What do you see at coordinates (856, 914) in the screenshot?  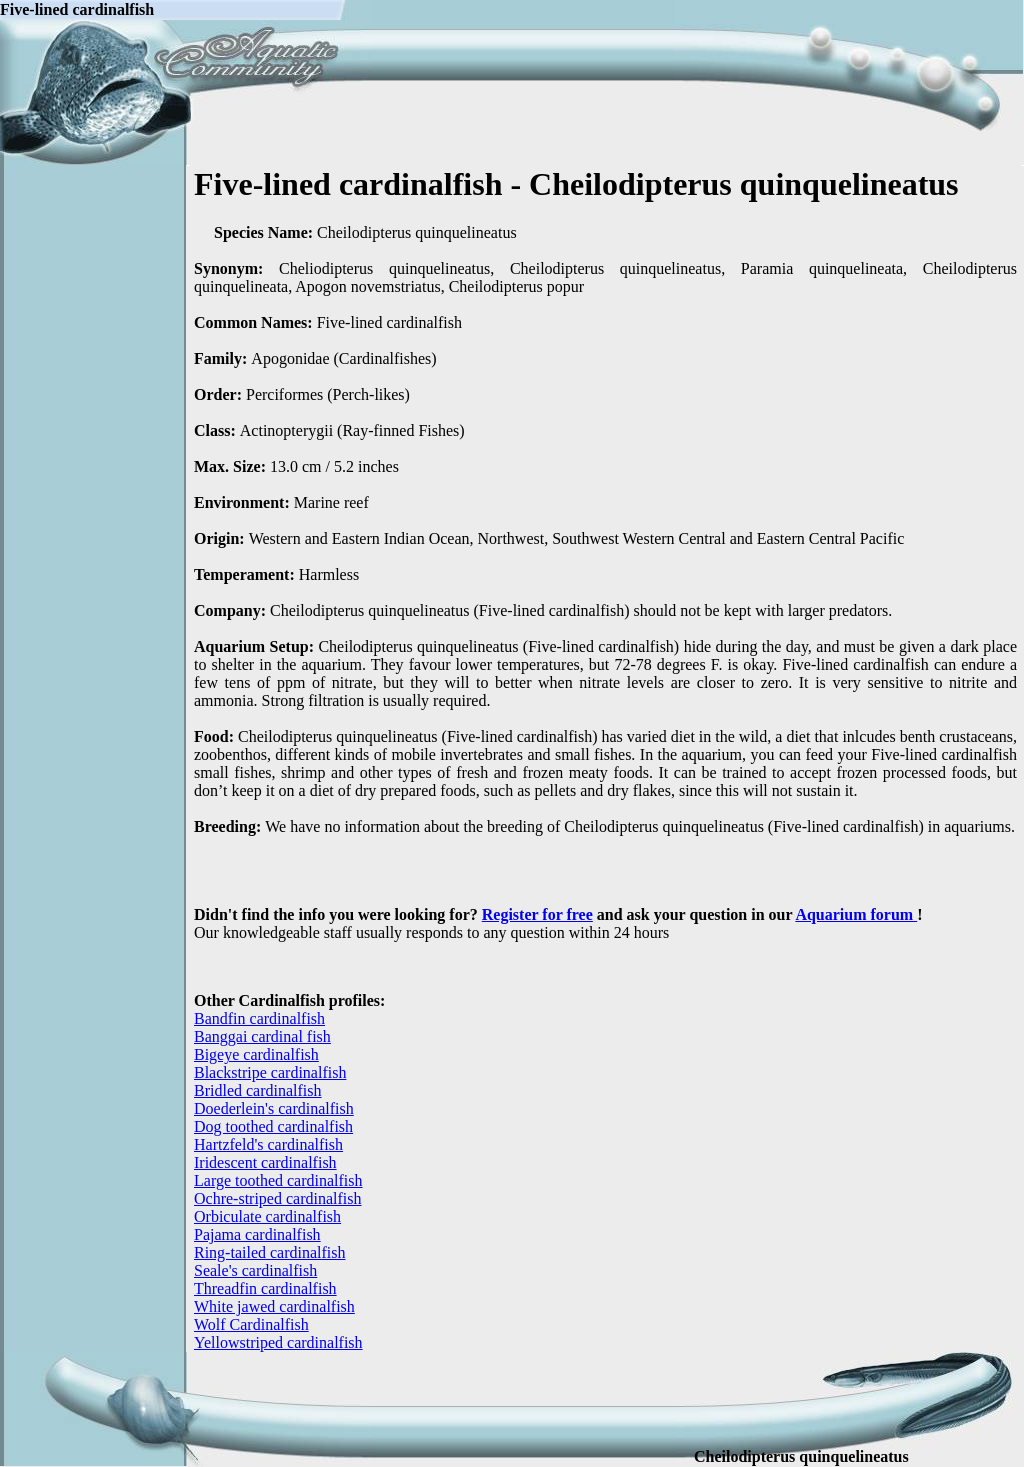 I see `Aquarium forum` at bounding box center [856, 914].